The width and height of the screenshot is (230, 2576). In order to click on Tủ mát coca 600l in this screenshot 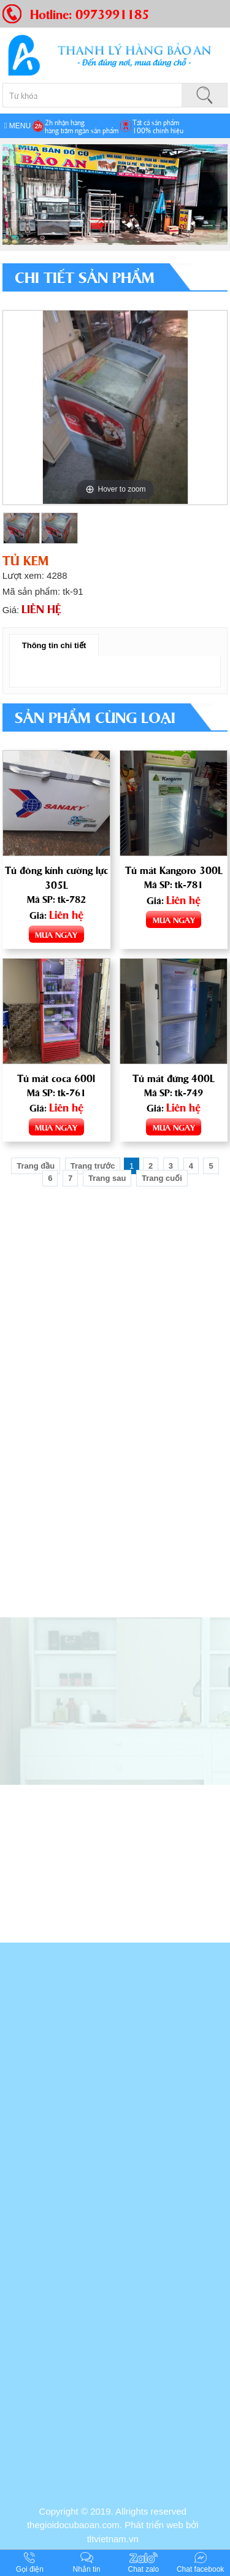, I will do `click(56, 1078)`.